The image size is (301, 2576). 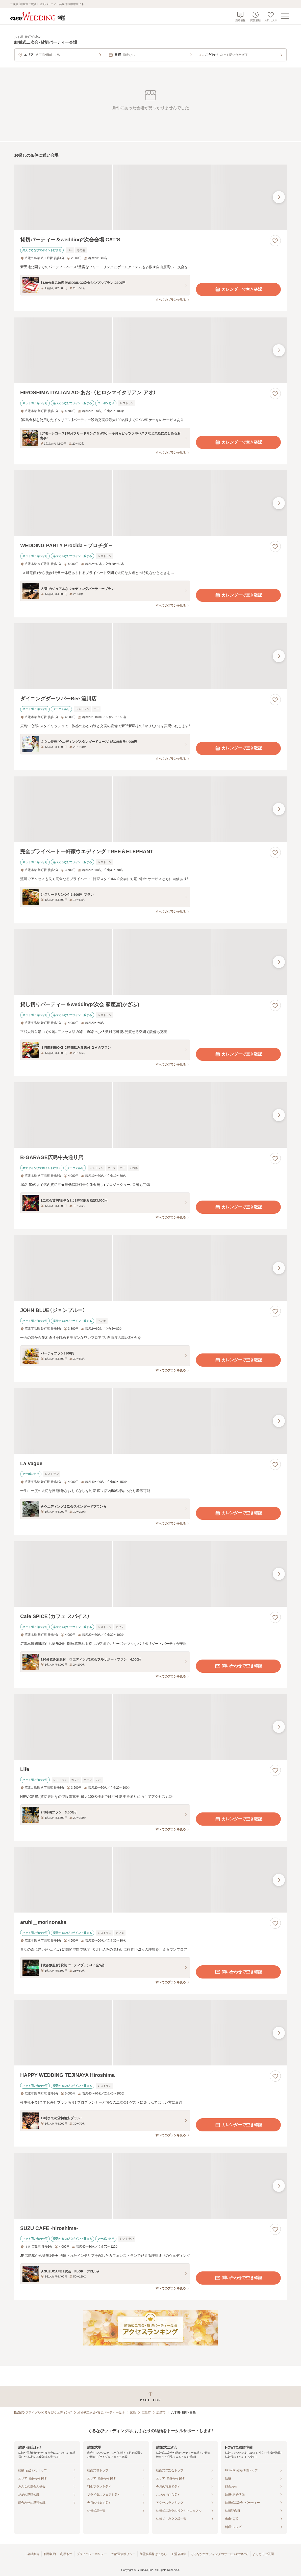 I want to click on 利用規約, so click(x=50, y=2554).